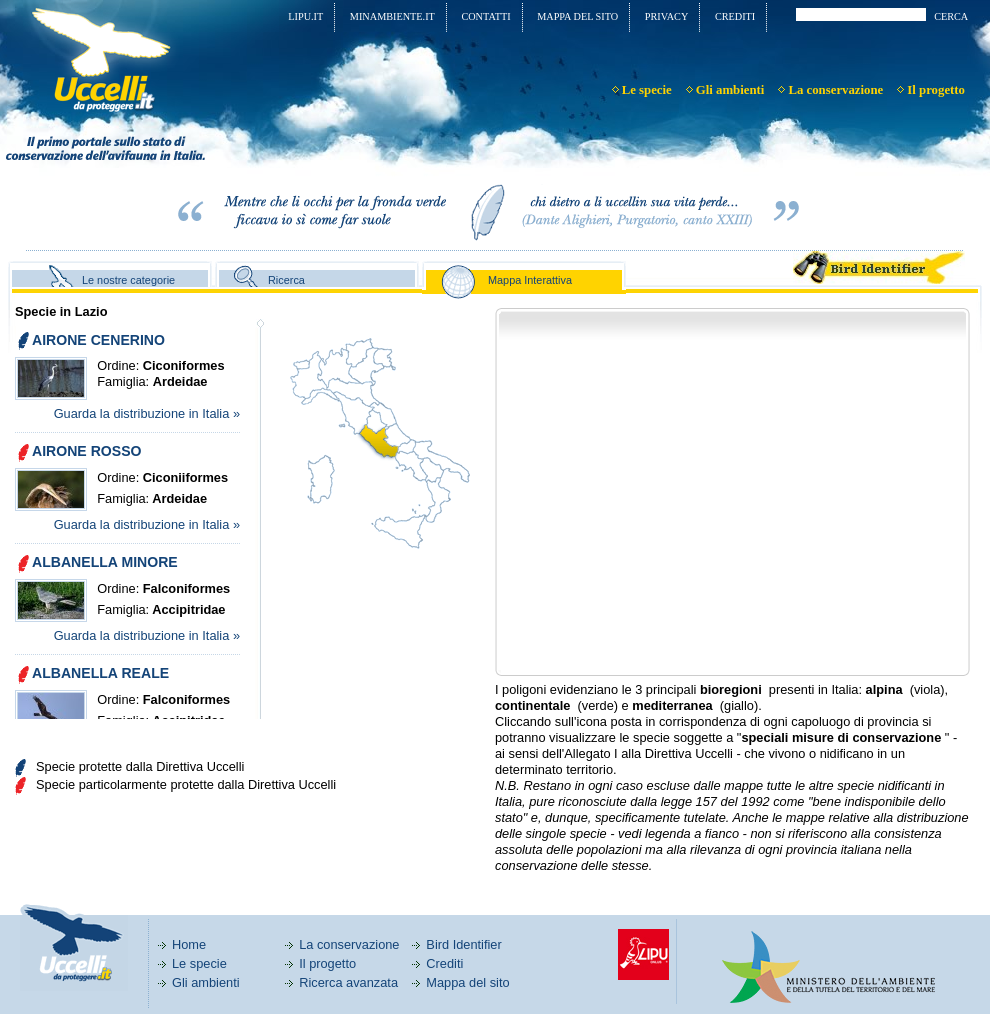 The image size is (990, 1014). What do you see at coordinates (444, 963) in the screenshot?
I see `Crediti` at bounding box center [444, 963].